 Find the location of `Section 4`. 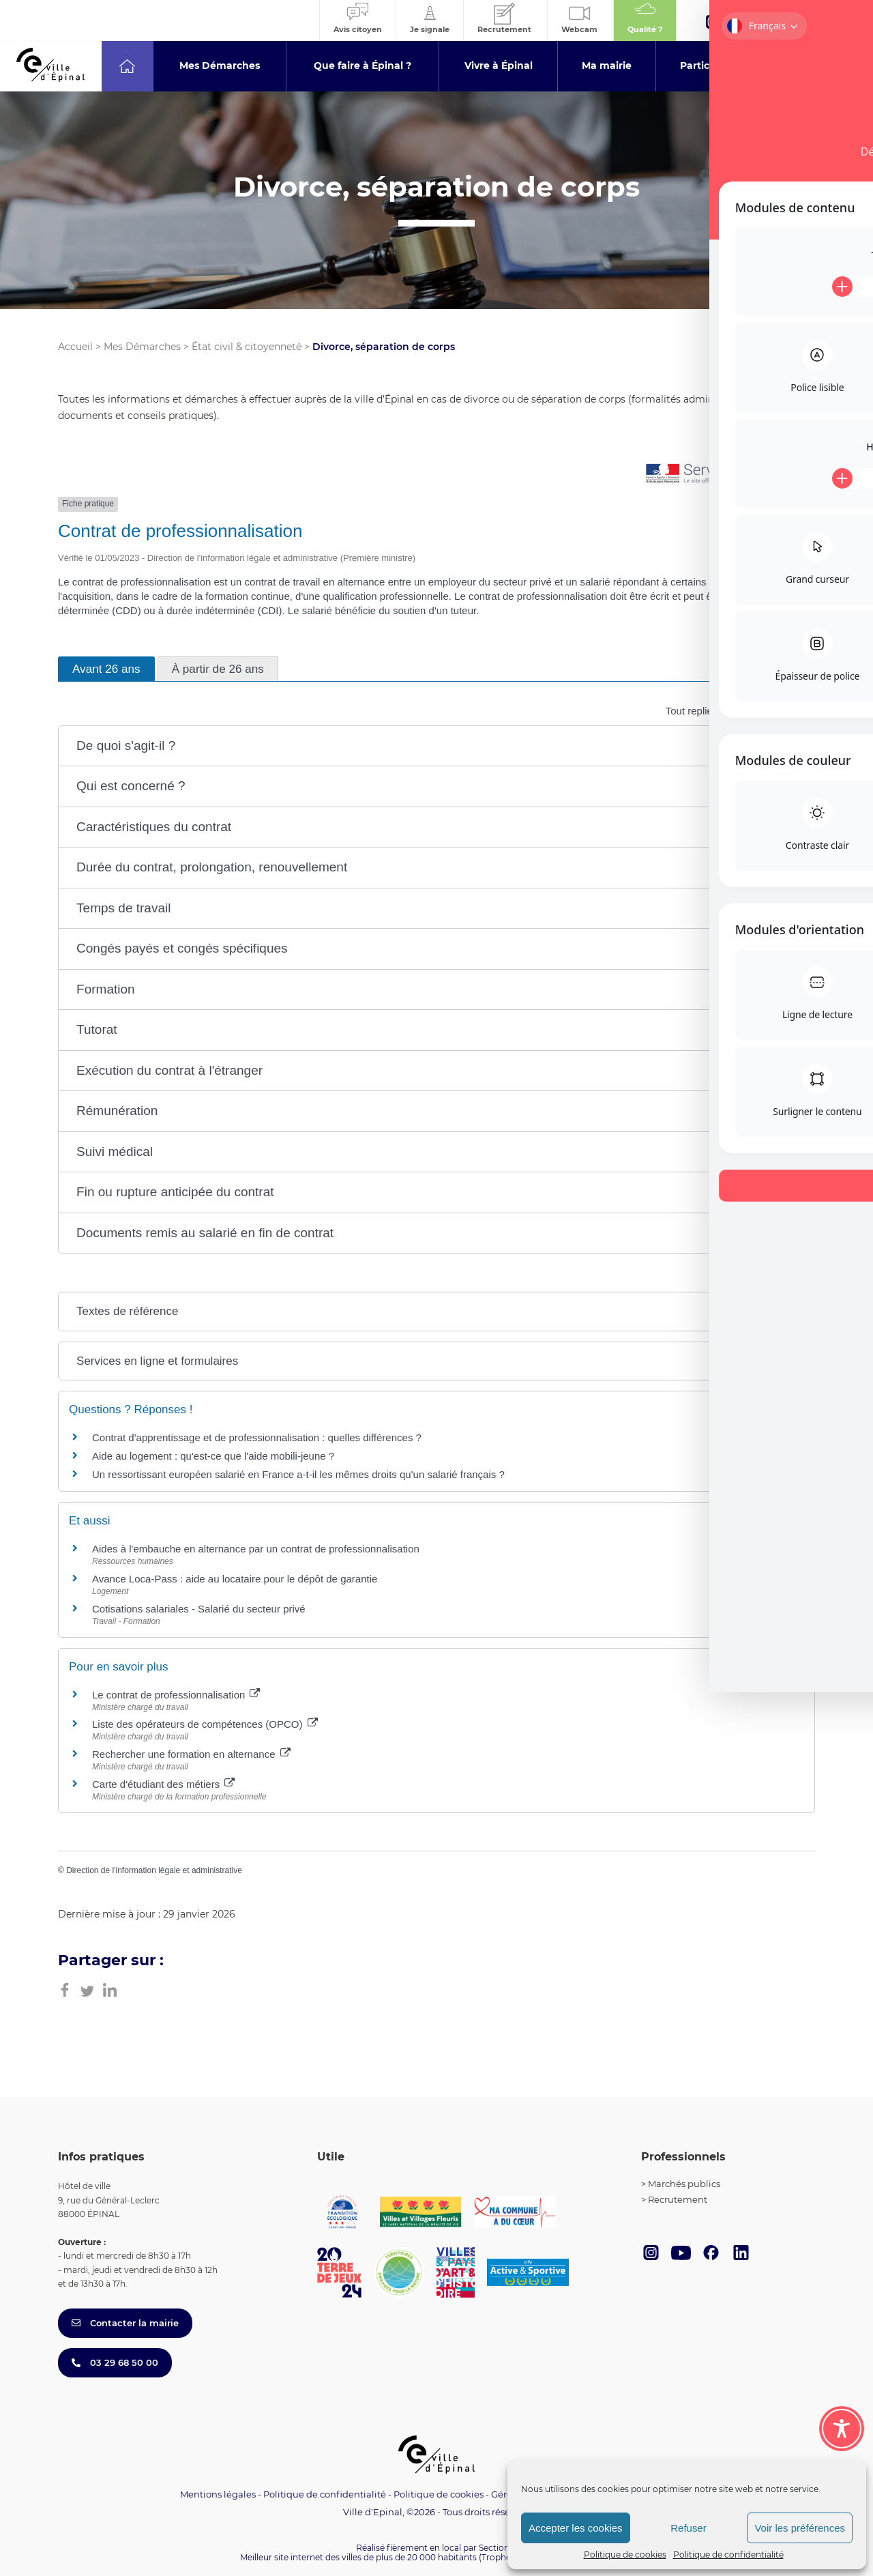

Section 4 is located at coordinates (498, 2548).